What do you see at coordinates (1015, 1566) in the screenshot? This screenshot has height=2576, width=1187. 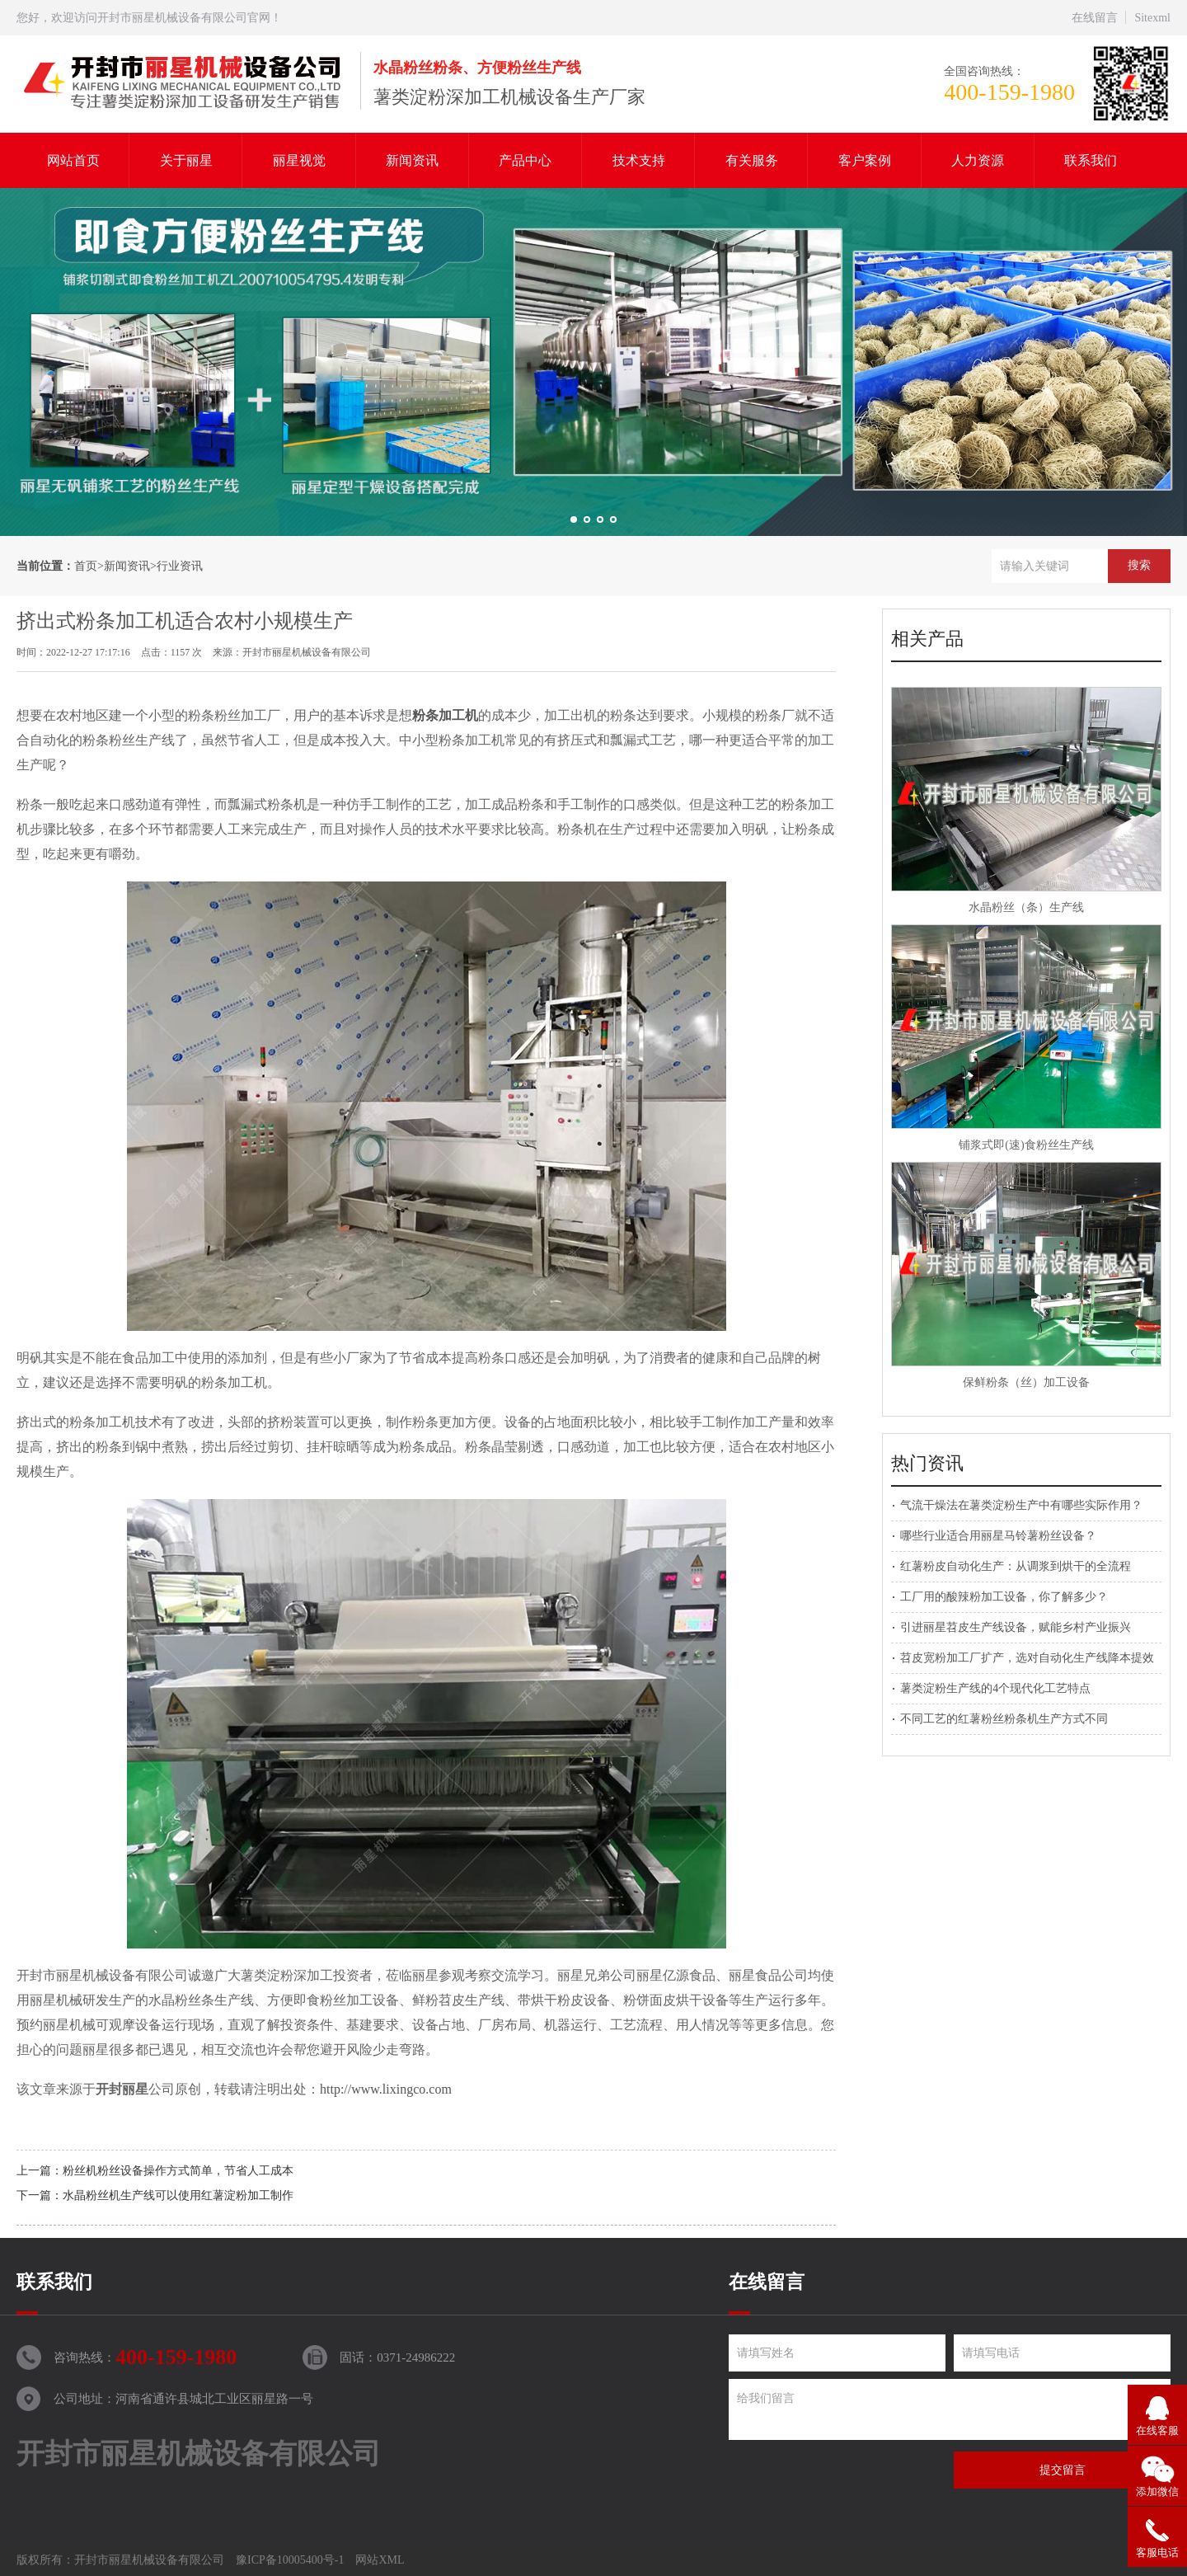 I see `红薯粉皮自动化生产：从调浆到烘干的全流程` at bounding box center [1015, 1566].